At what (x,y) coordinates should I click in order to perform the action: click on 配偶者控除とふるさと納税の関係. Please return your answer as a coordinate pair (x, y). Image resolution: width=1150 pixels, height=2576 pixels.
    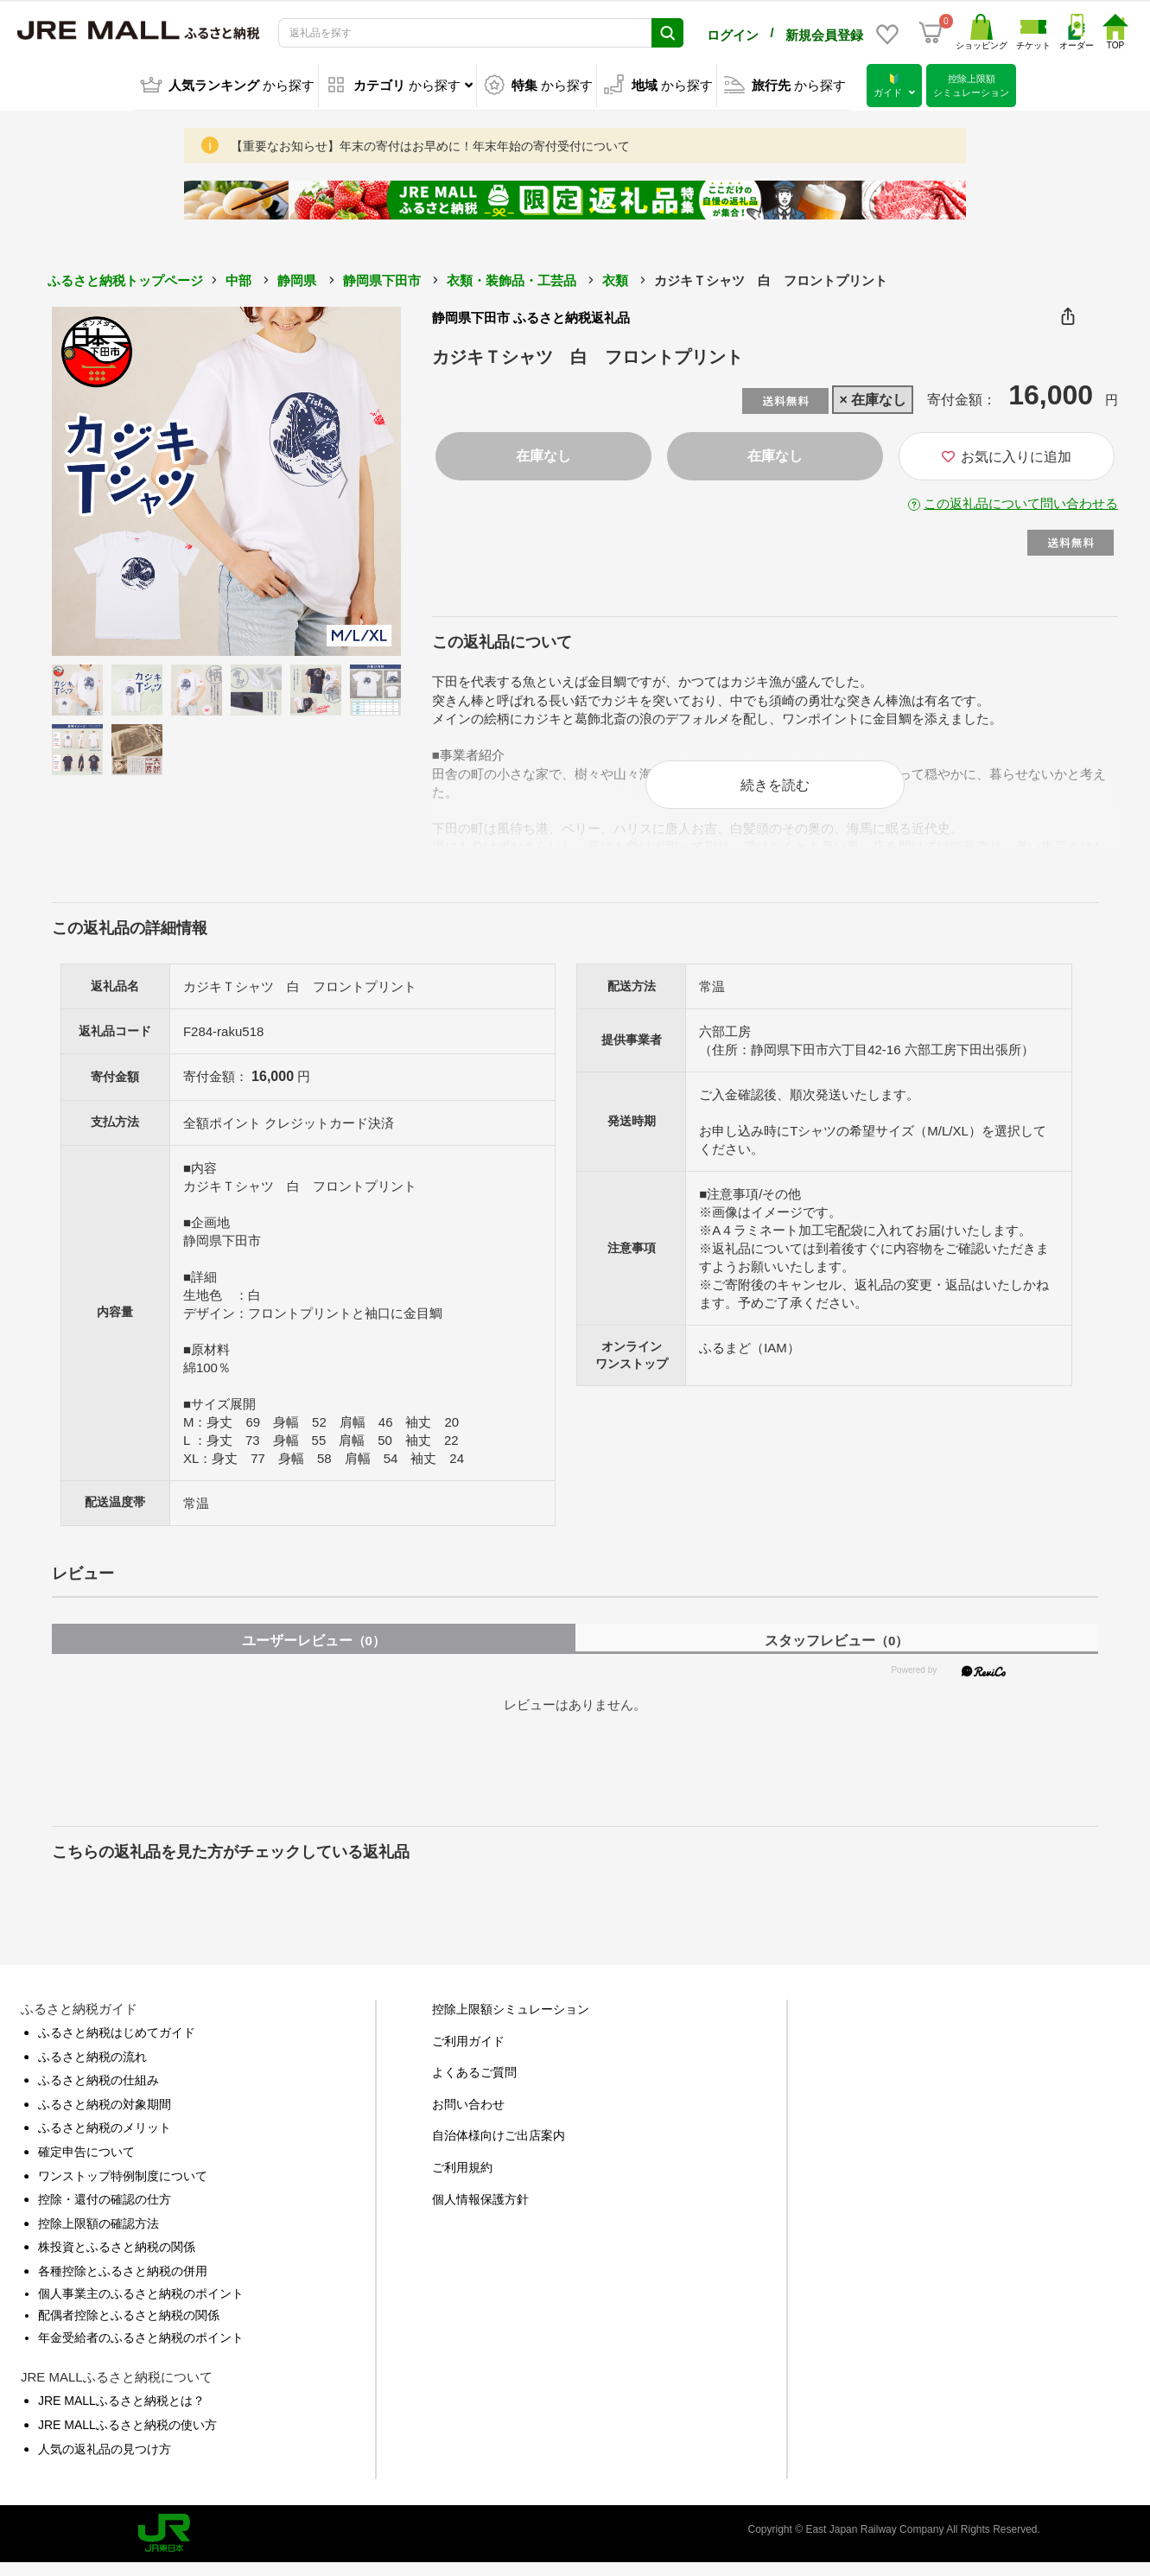
    Looking at the image, I should click on (128, 2328).